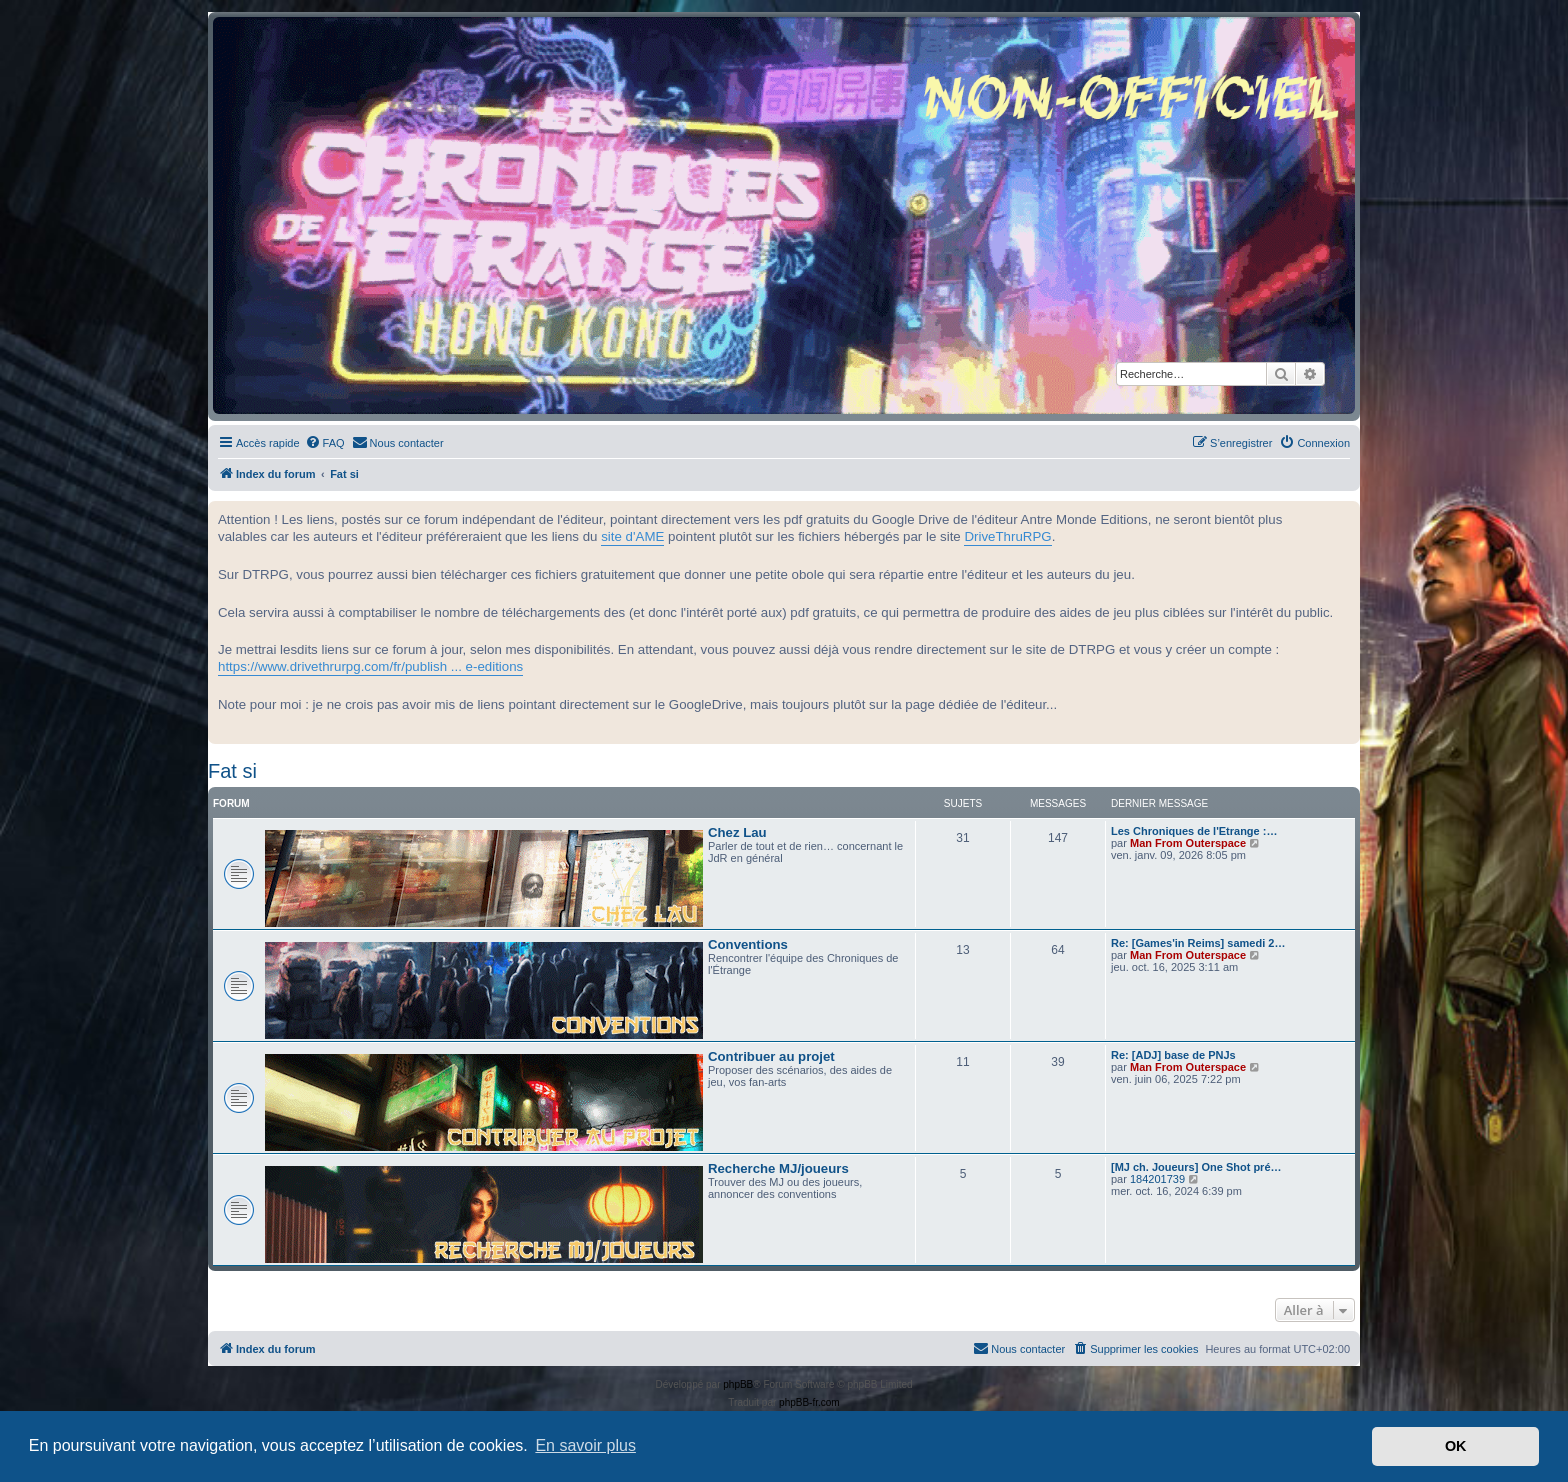 The image size is (1568, 1482). Describe the element at coordinates (1196, 1167) in the screenshot. I see `[MJ ch. Joueurs] One Shot pré…` at that location.